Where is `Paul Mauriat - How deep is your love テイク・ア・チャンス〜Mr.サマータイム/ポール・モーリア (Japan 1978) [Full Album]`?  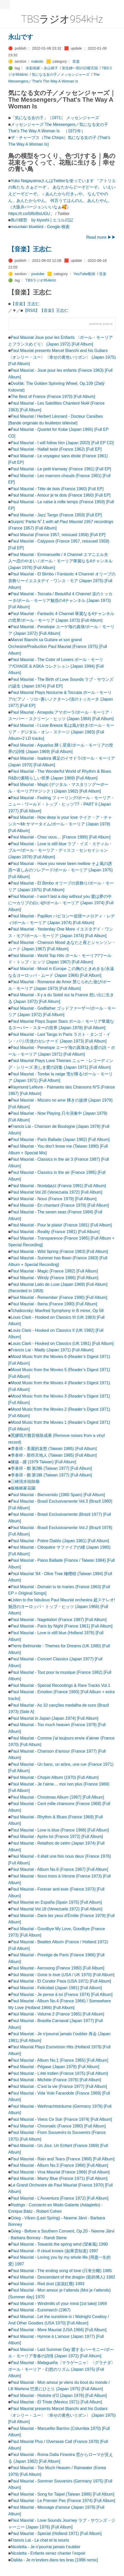 Paul Mauriat - How deep is your love テイク・ア・チャンス〜Mr.サマータイム/ポール・モーリア (Japan 1978) [Full Album] is located at coordinates (60, 824).